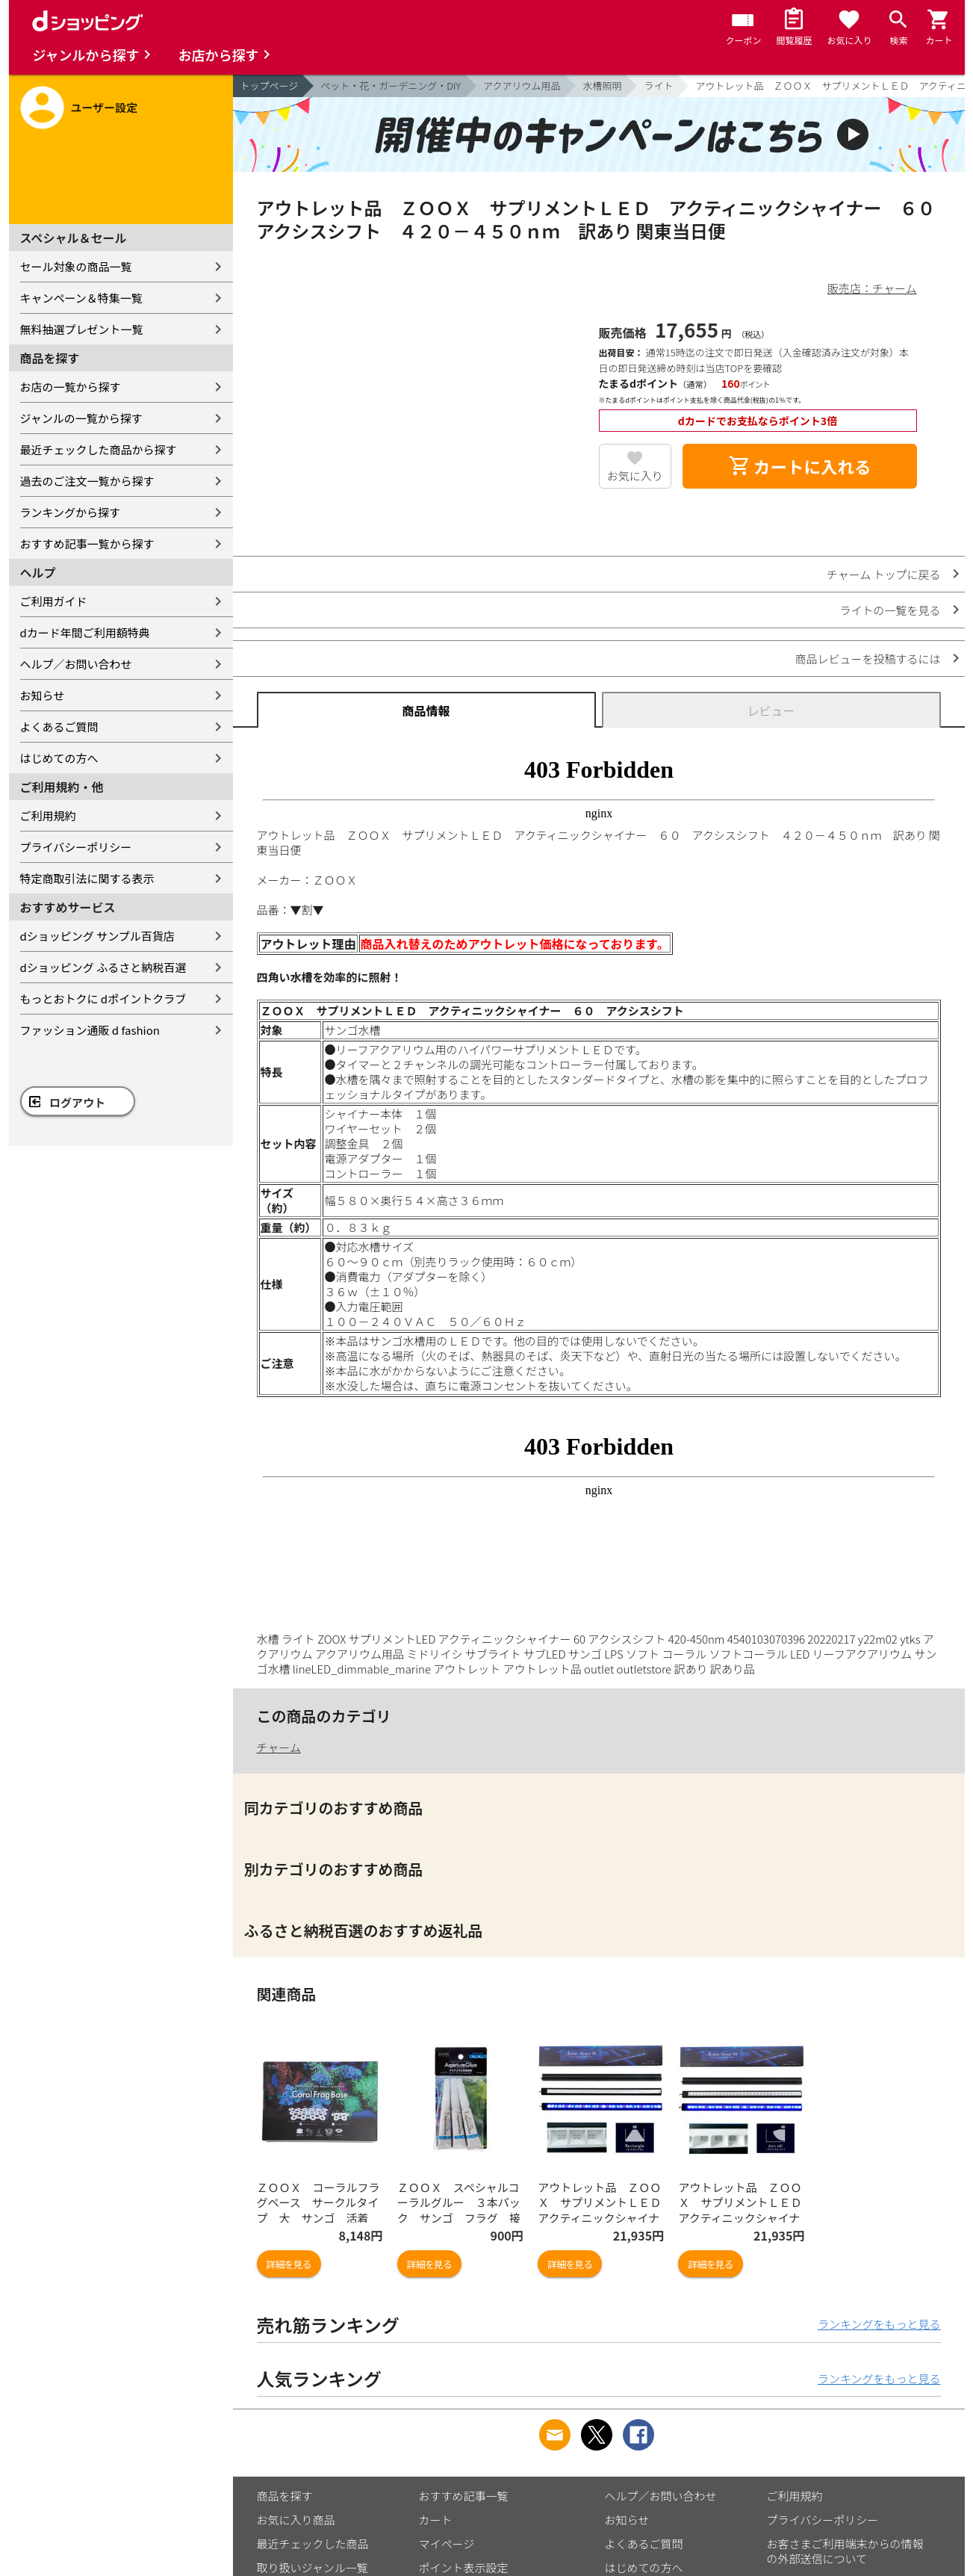  Describe the element at coordinates (464, 2567) in the screenshot. I see `ポイント表示設定` at that location.